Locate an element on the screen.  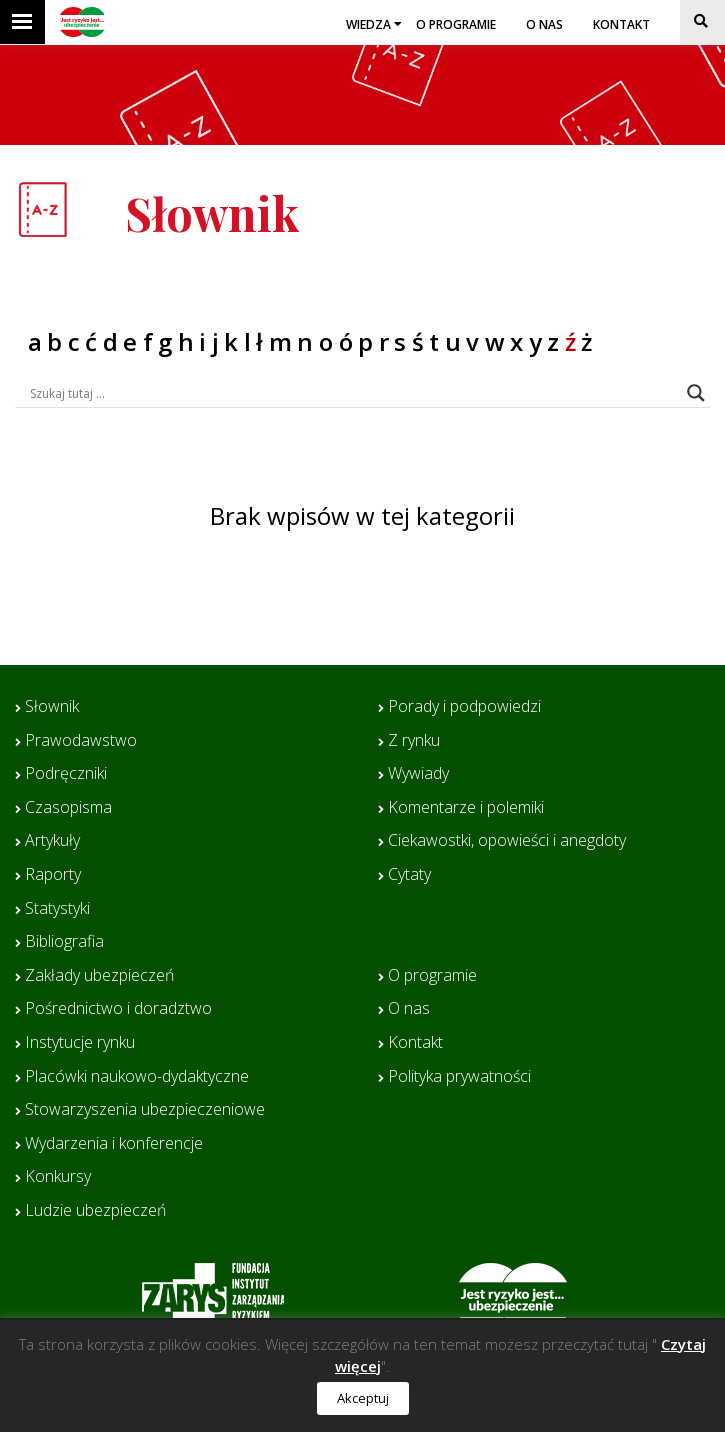
Akceptuj [button] is located at coordinates (363, 1398).